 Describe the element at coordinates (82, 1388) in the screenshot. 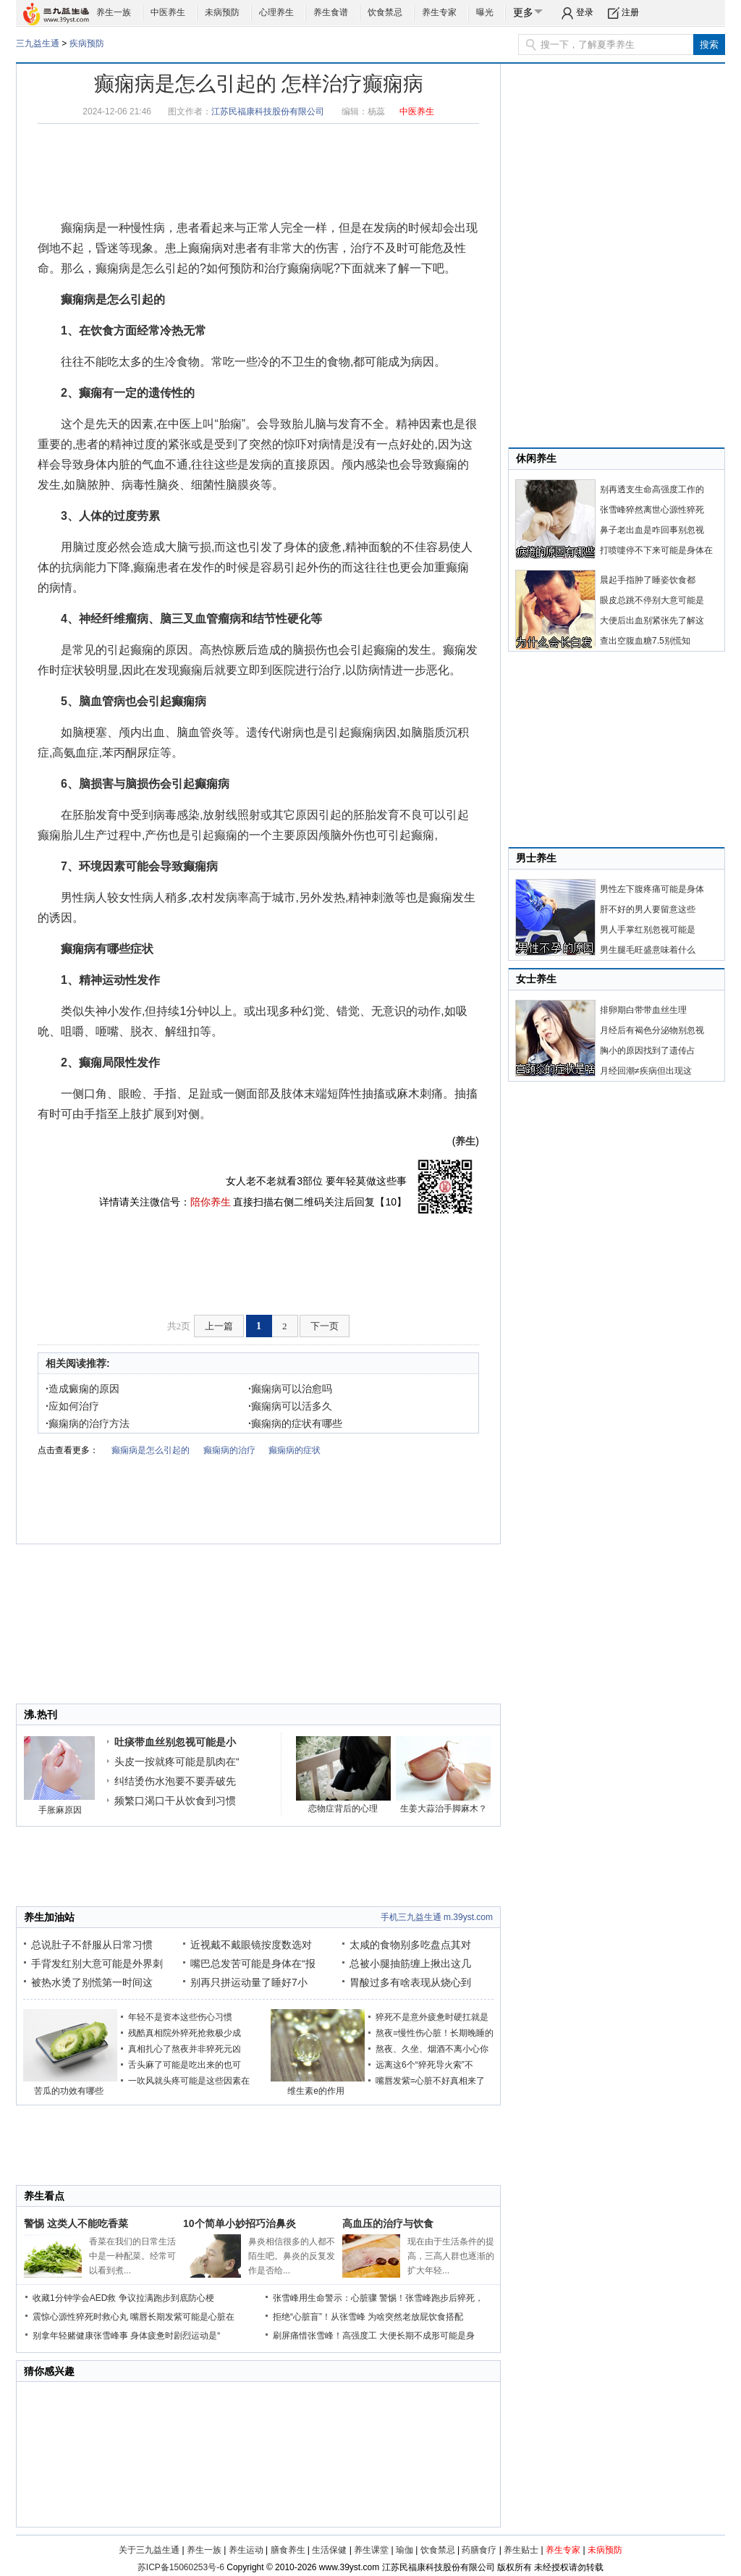

I see `造成癜痫的原因` at that location.